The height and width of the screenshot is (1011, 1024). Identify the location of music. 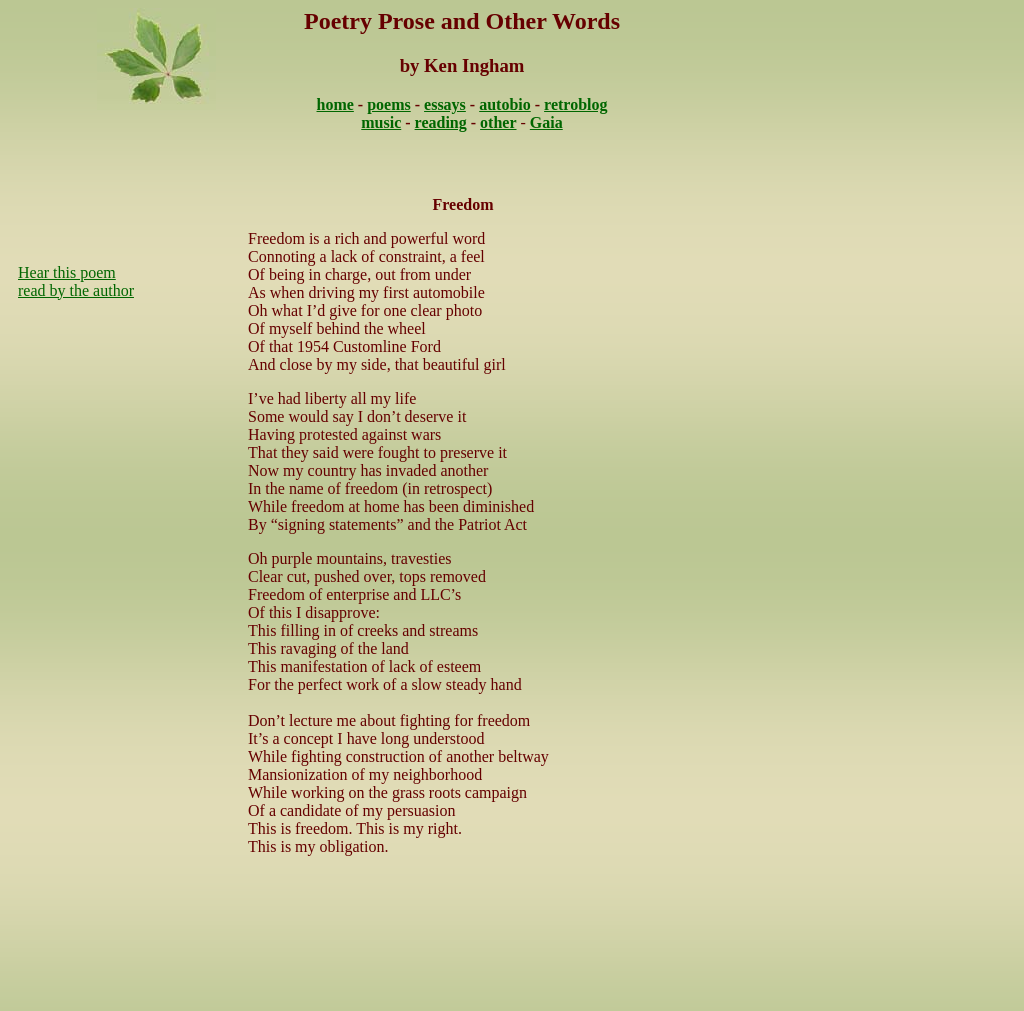
(381, 122).